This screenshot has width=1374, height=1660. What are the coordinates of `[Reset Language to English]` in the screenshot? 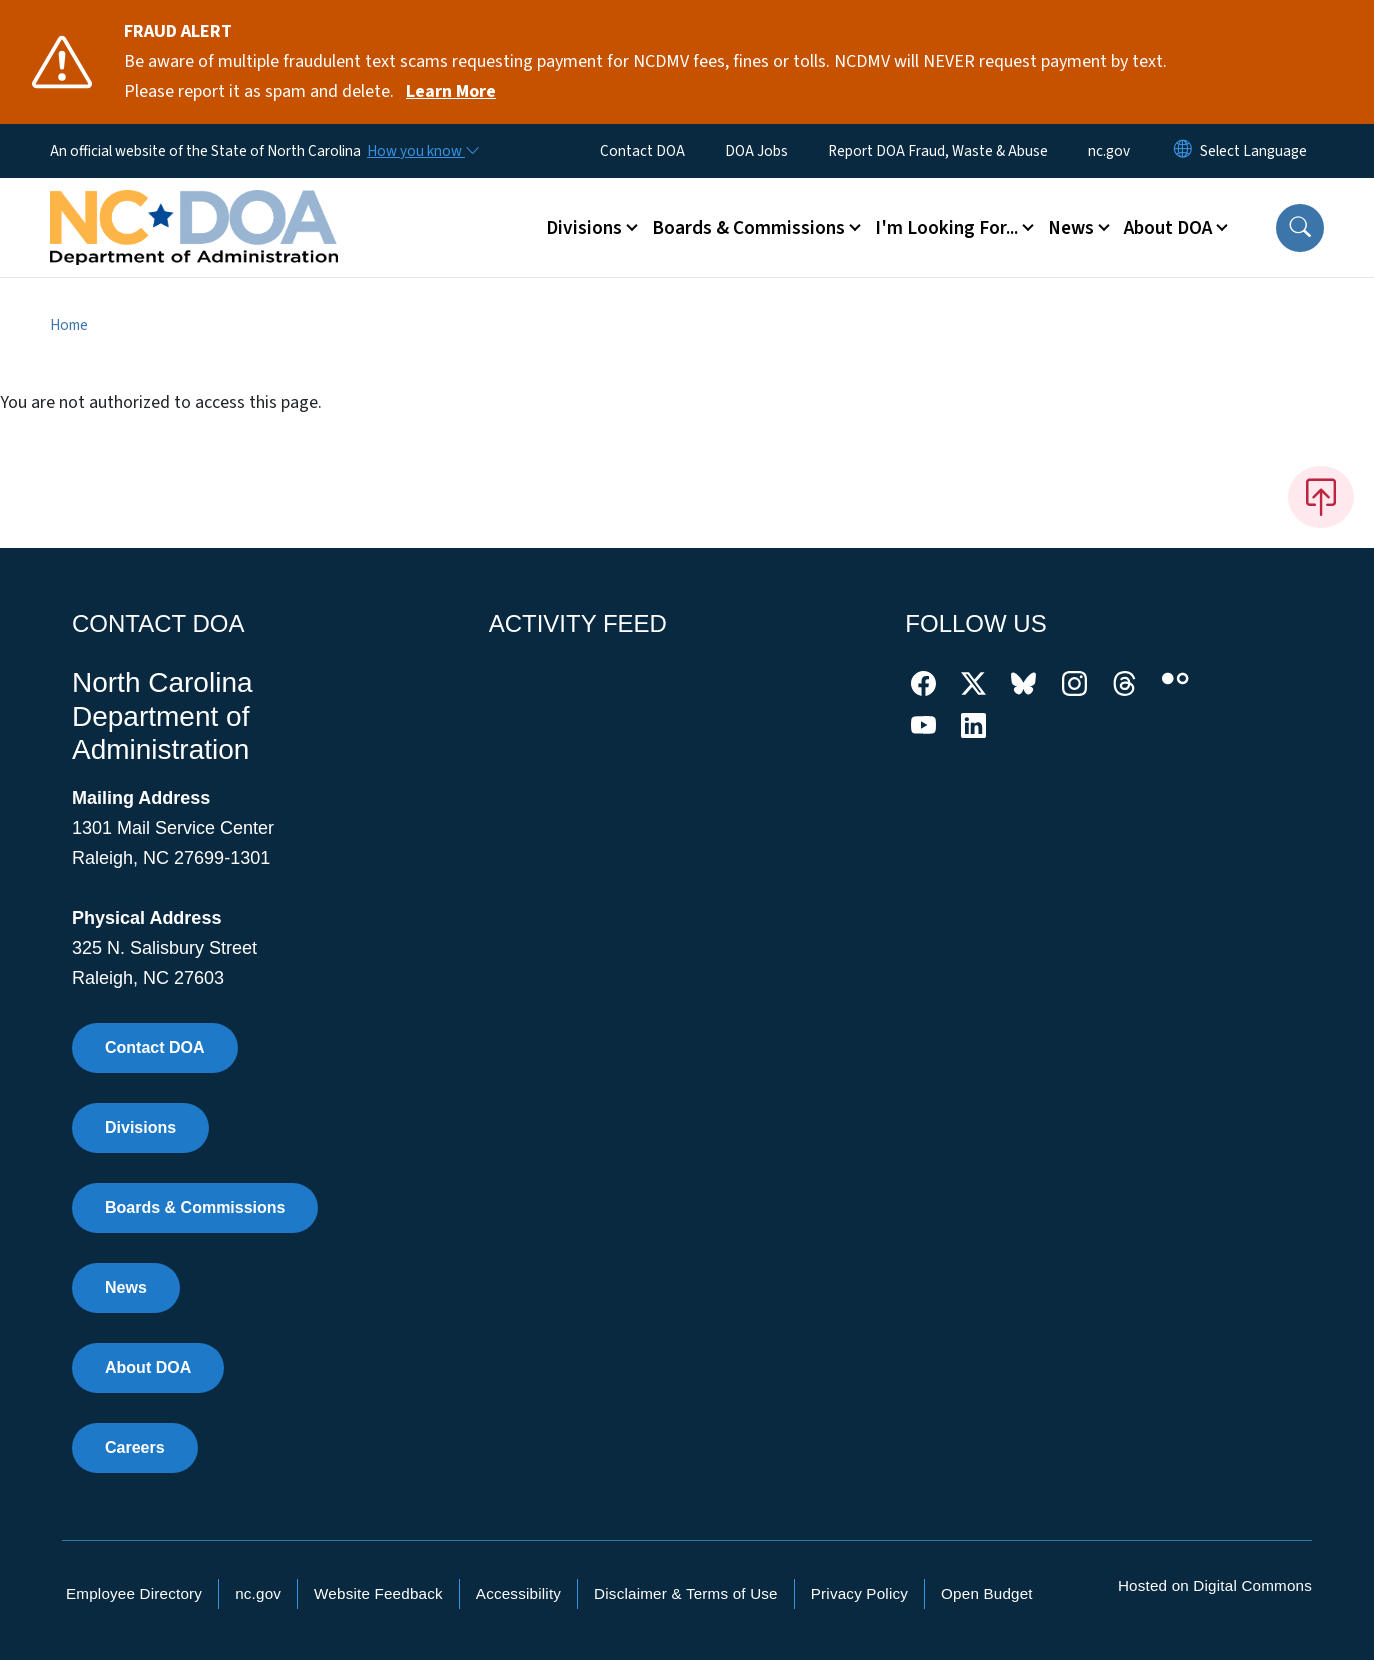 It's located at (1183, 151).